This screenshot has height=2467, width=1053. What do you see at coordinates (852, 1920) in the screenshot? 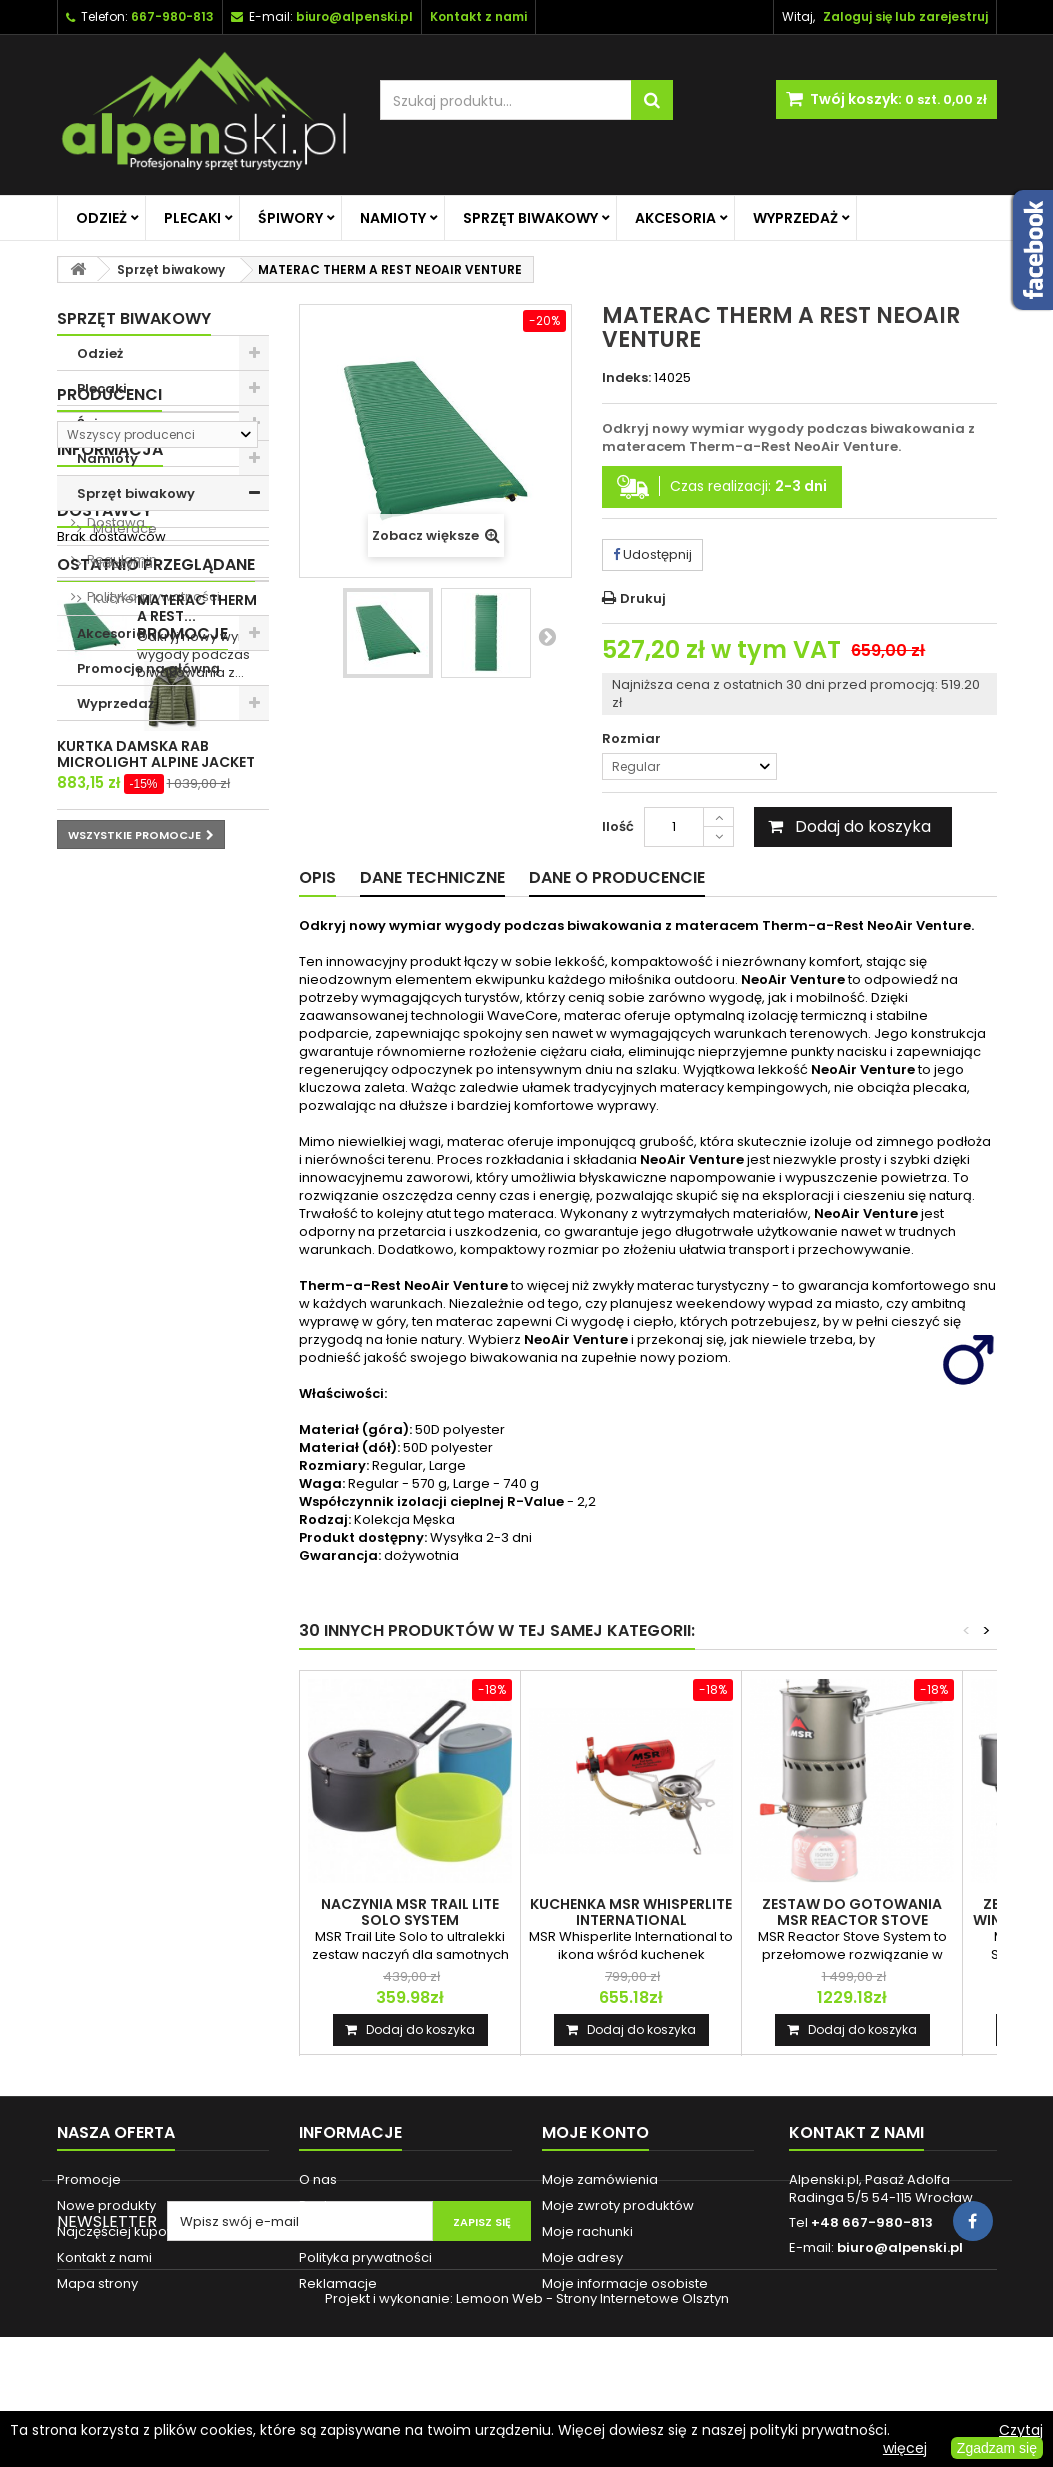
I see `ZESTAW DO GOTOWANIA MSR REACTOR STOVE SYSTEM` at bounding box center [852, 1920].